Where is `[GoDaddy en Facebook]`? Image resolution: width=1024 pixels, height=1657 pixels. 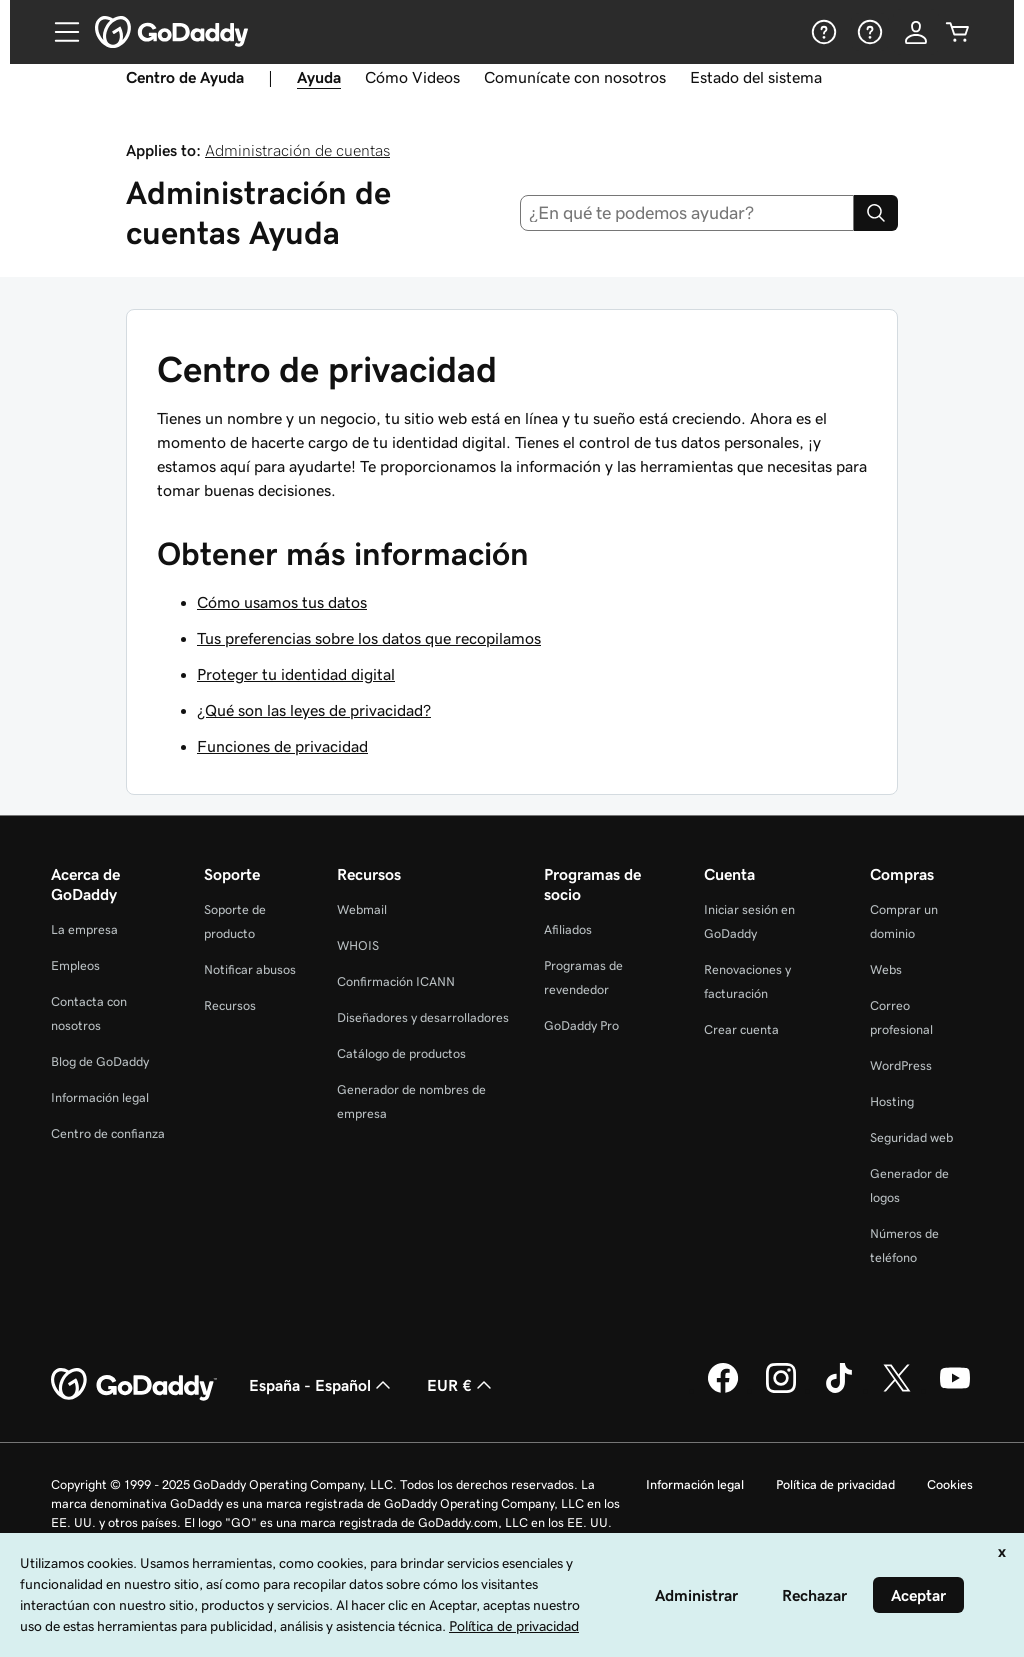
[GoDaddy en Facebook] is located at coordinates (723, 1390).